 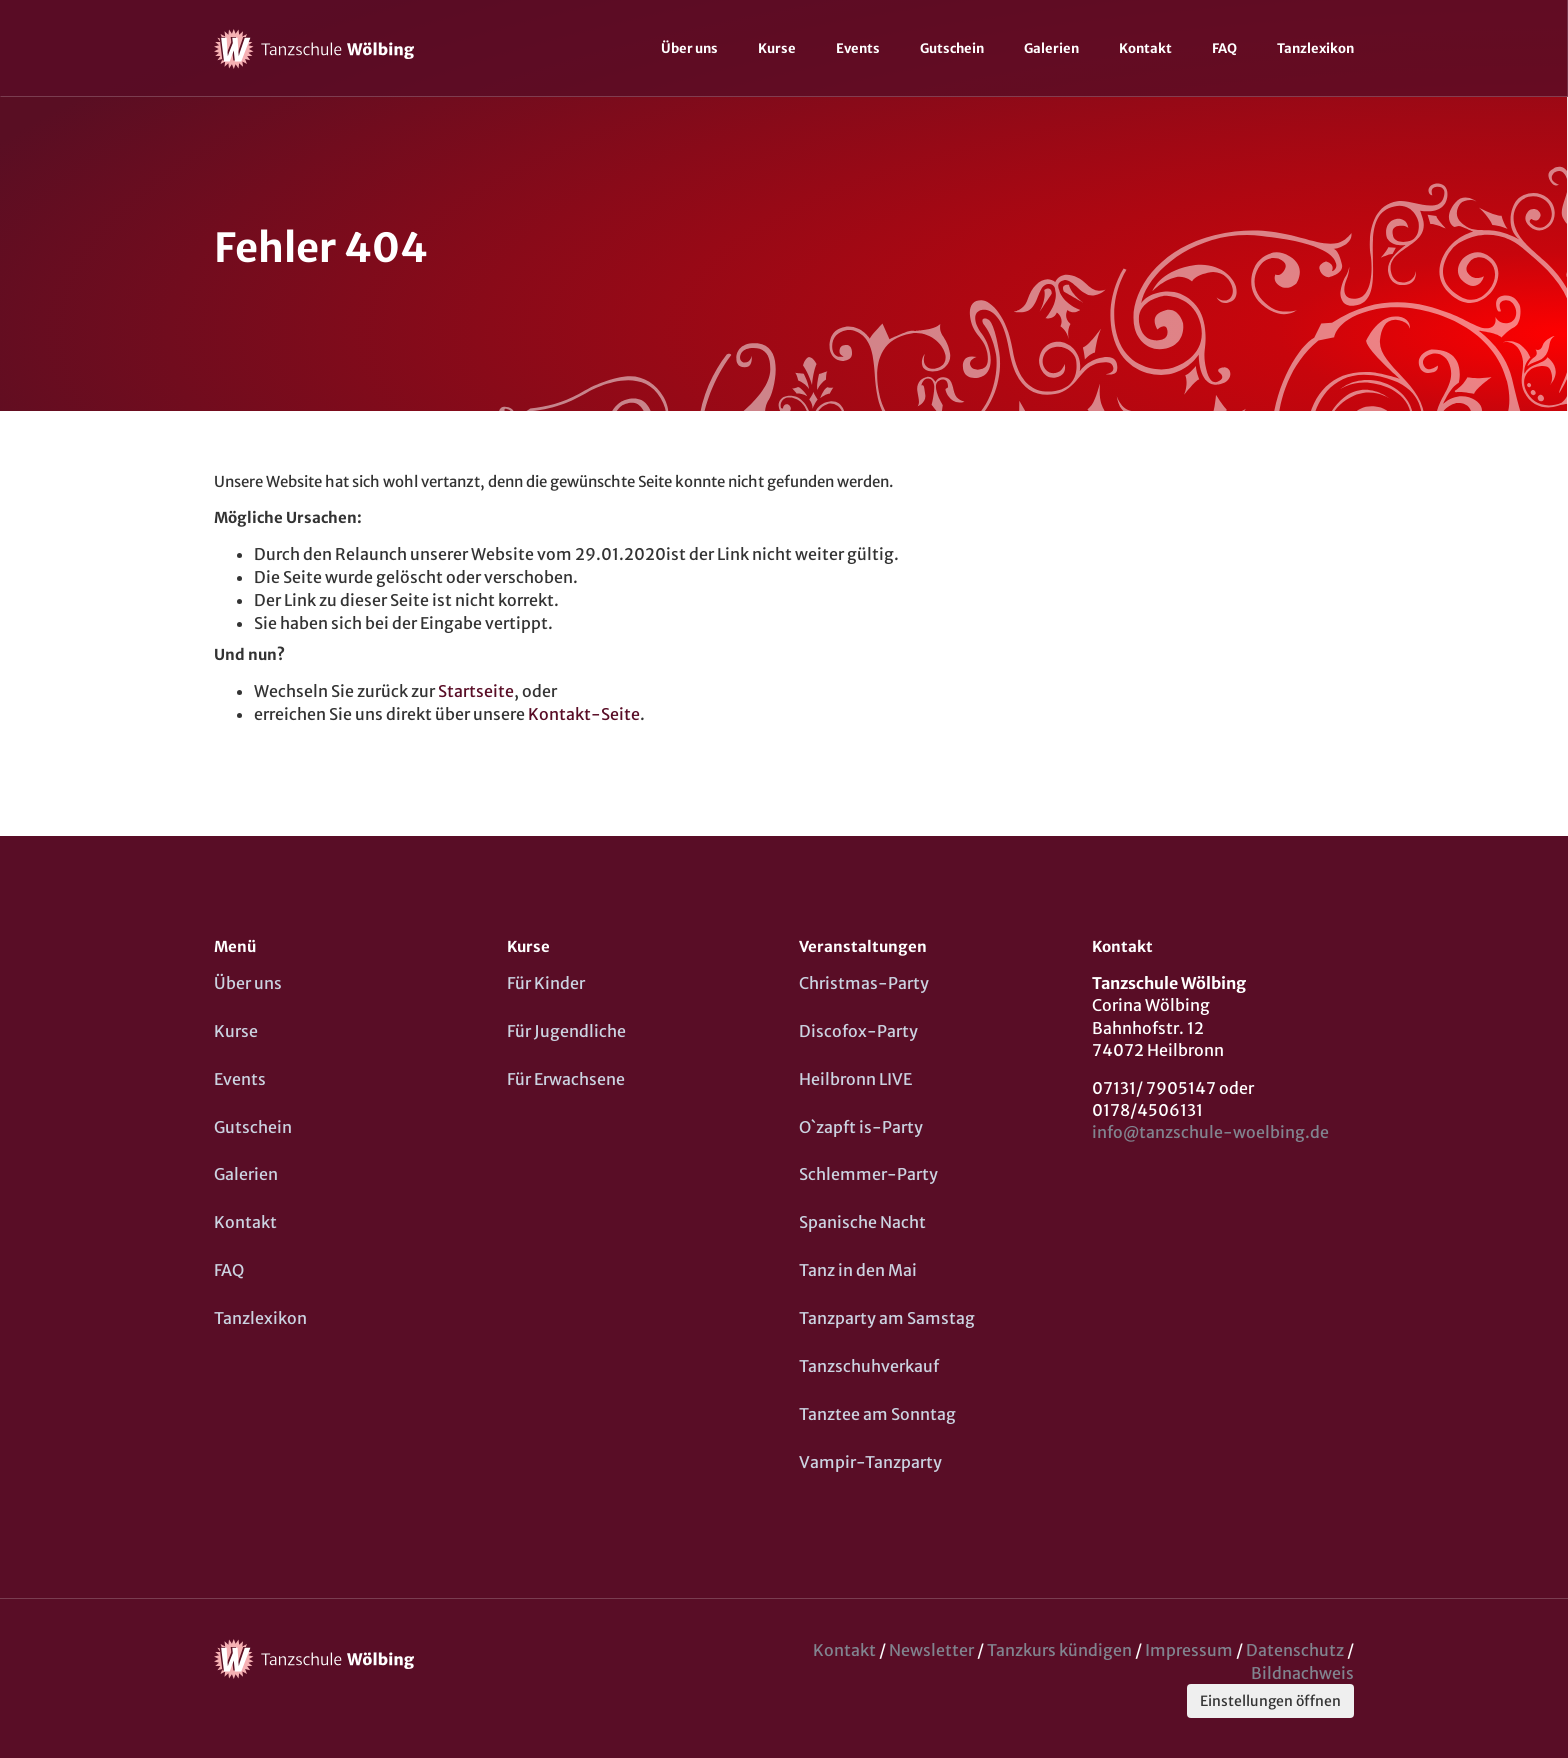 I want to click on O`zapft is-Party, so click(x=861, y=1127).